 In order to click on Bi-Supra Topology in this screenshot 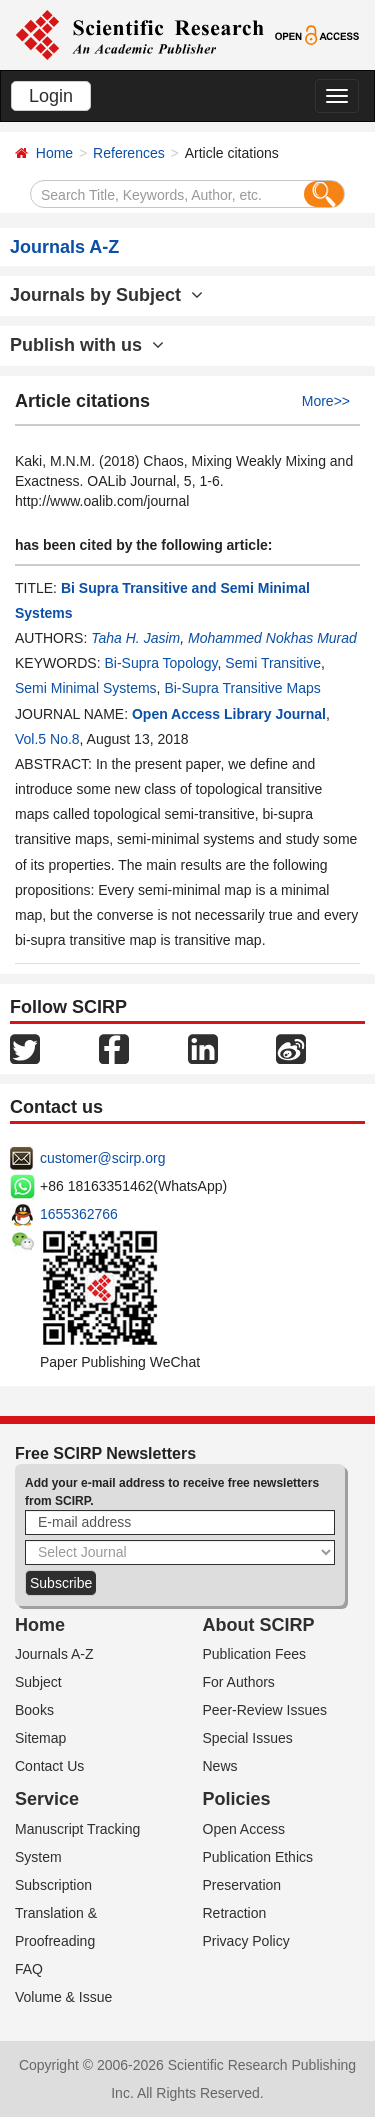, I will do `click(160, 663)`.